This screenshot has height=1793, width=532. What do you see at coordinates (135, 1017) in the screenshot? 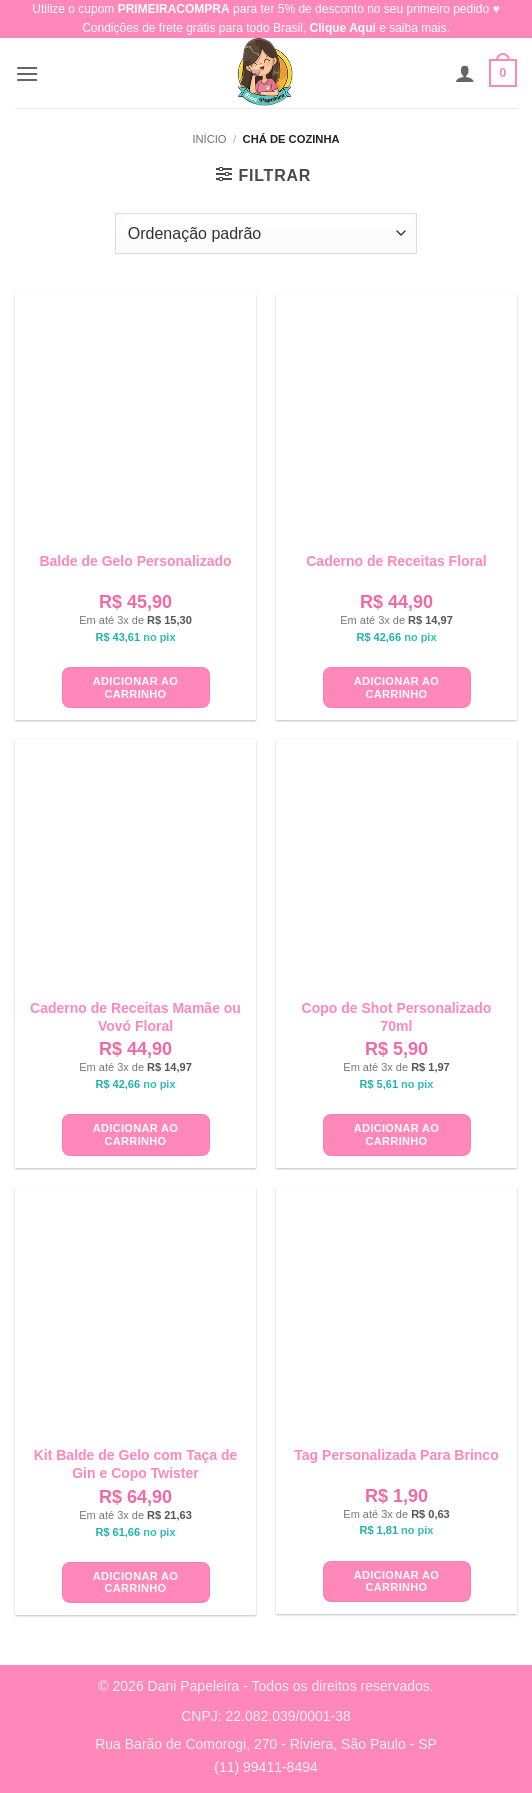
I see `Caderno de Receitas Mamãe ou Vovó Floral` at bounding box center [135, 1017].